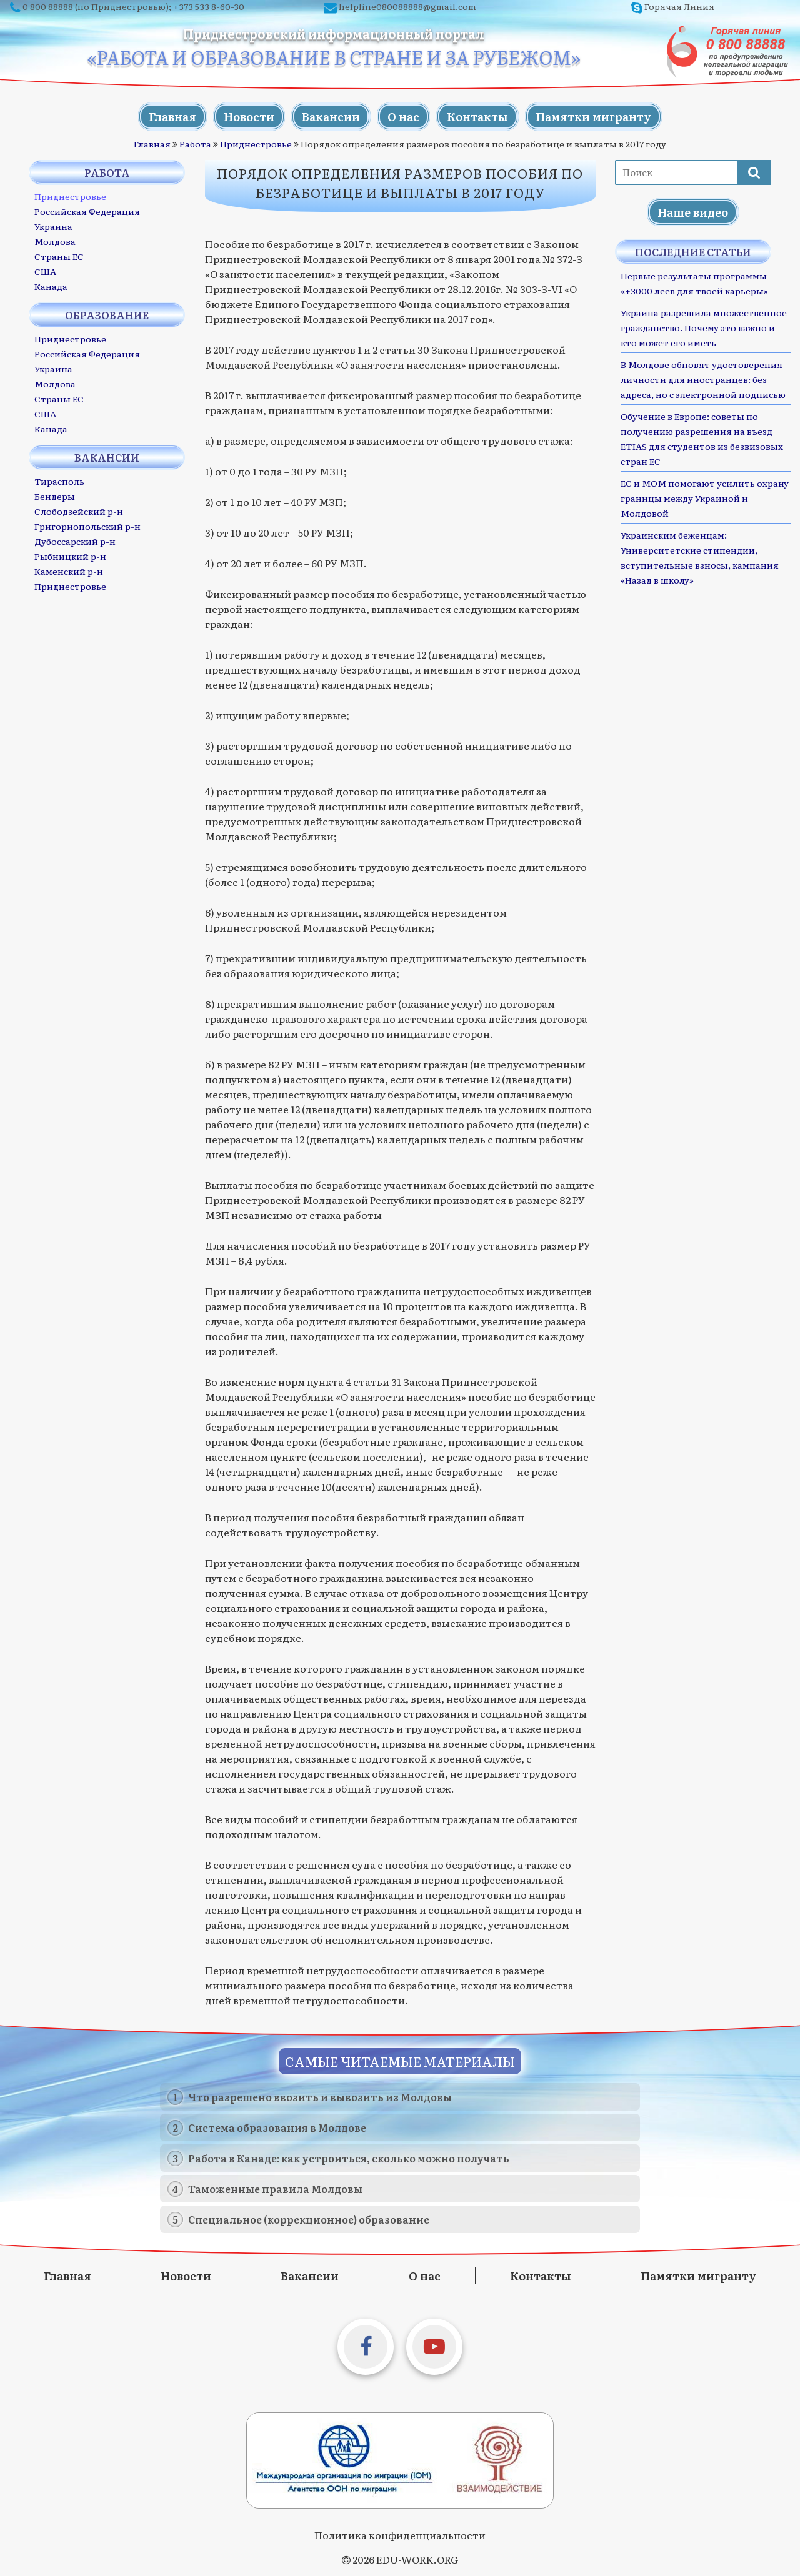 The height and width of the screenshot is (2576, 800). Describe the element at coordinates (275, 2188) in the screenshot. I see `Таможенные правила Молдовы` at that location.